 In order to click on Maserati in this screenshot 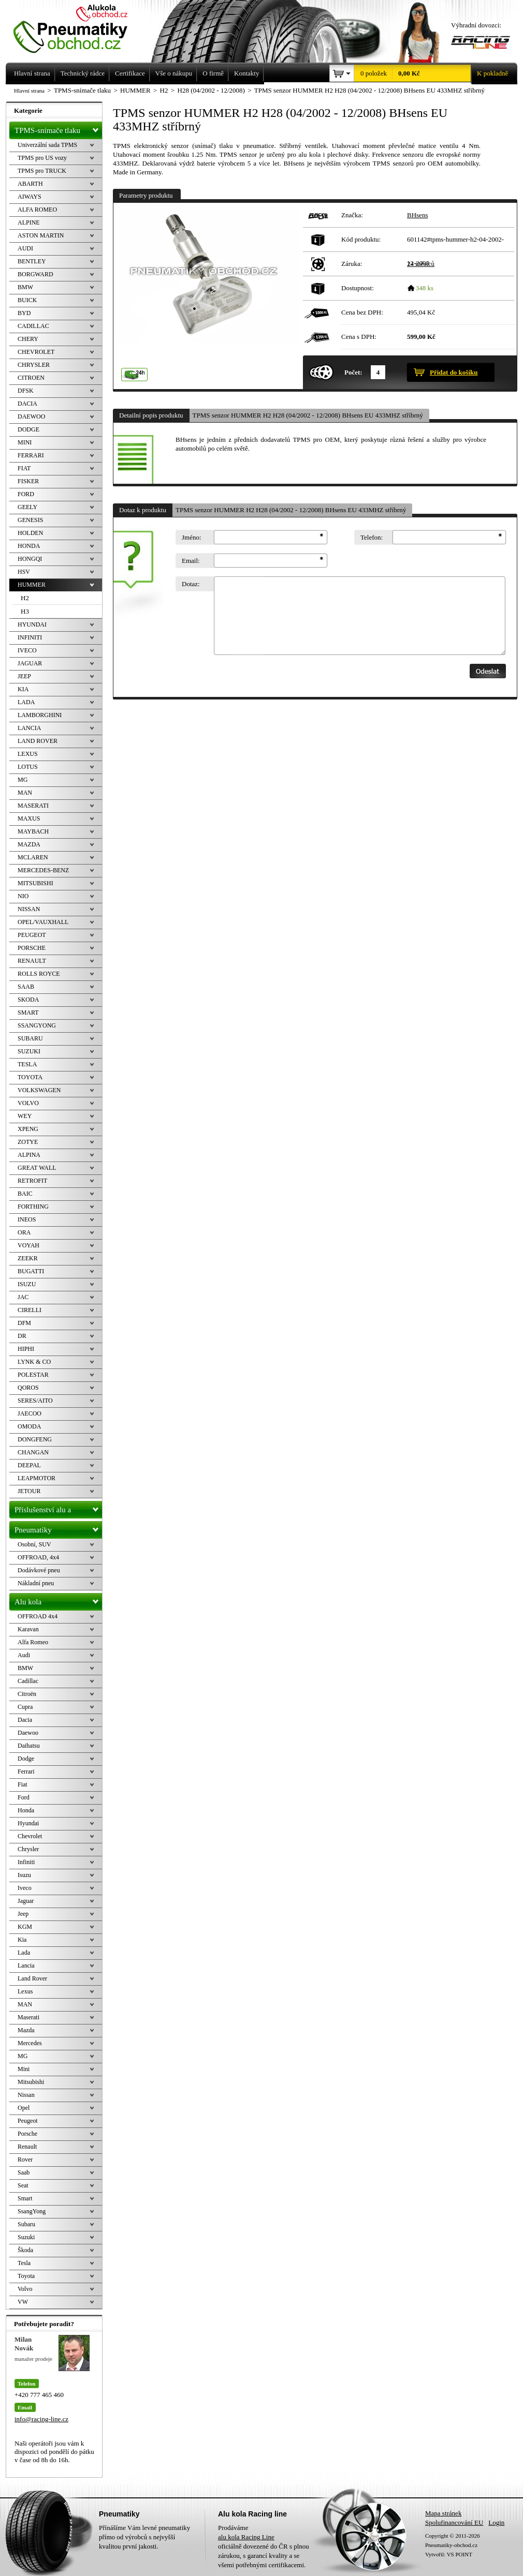, I will do `click(28, 2017)`.